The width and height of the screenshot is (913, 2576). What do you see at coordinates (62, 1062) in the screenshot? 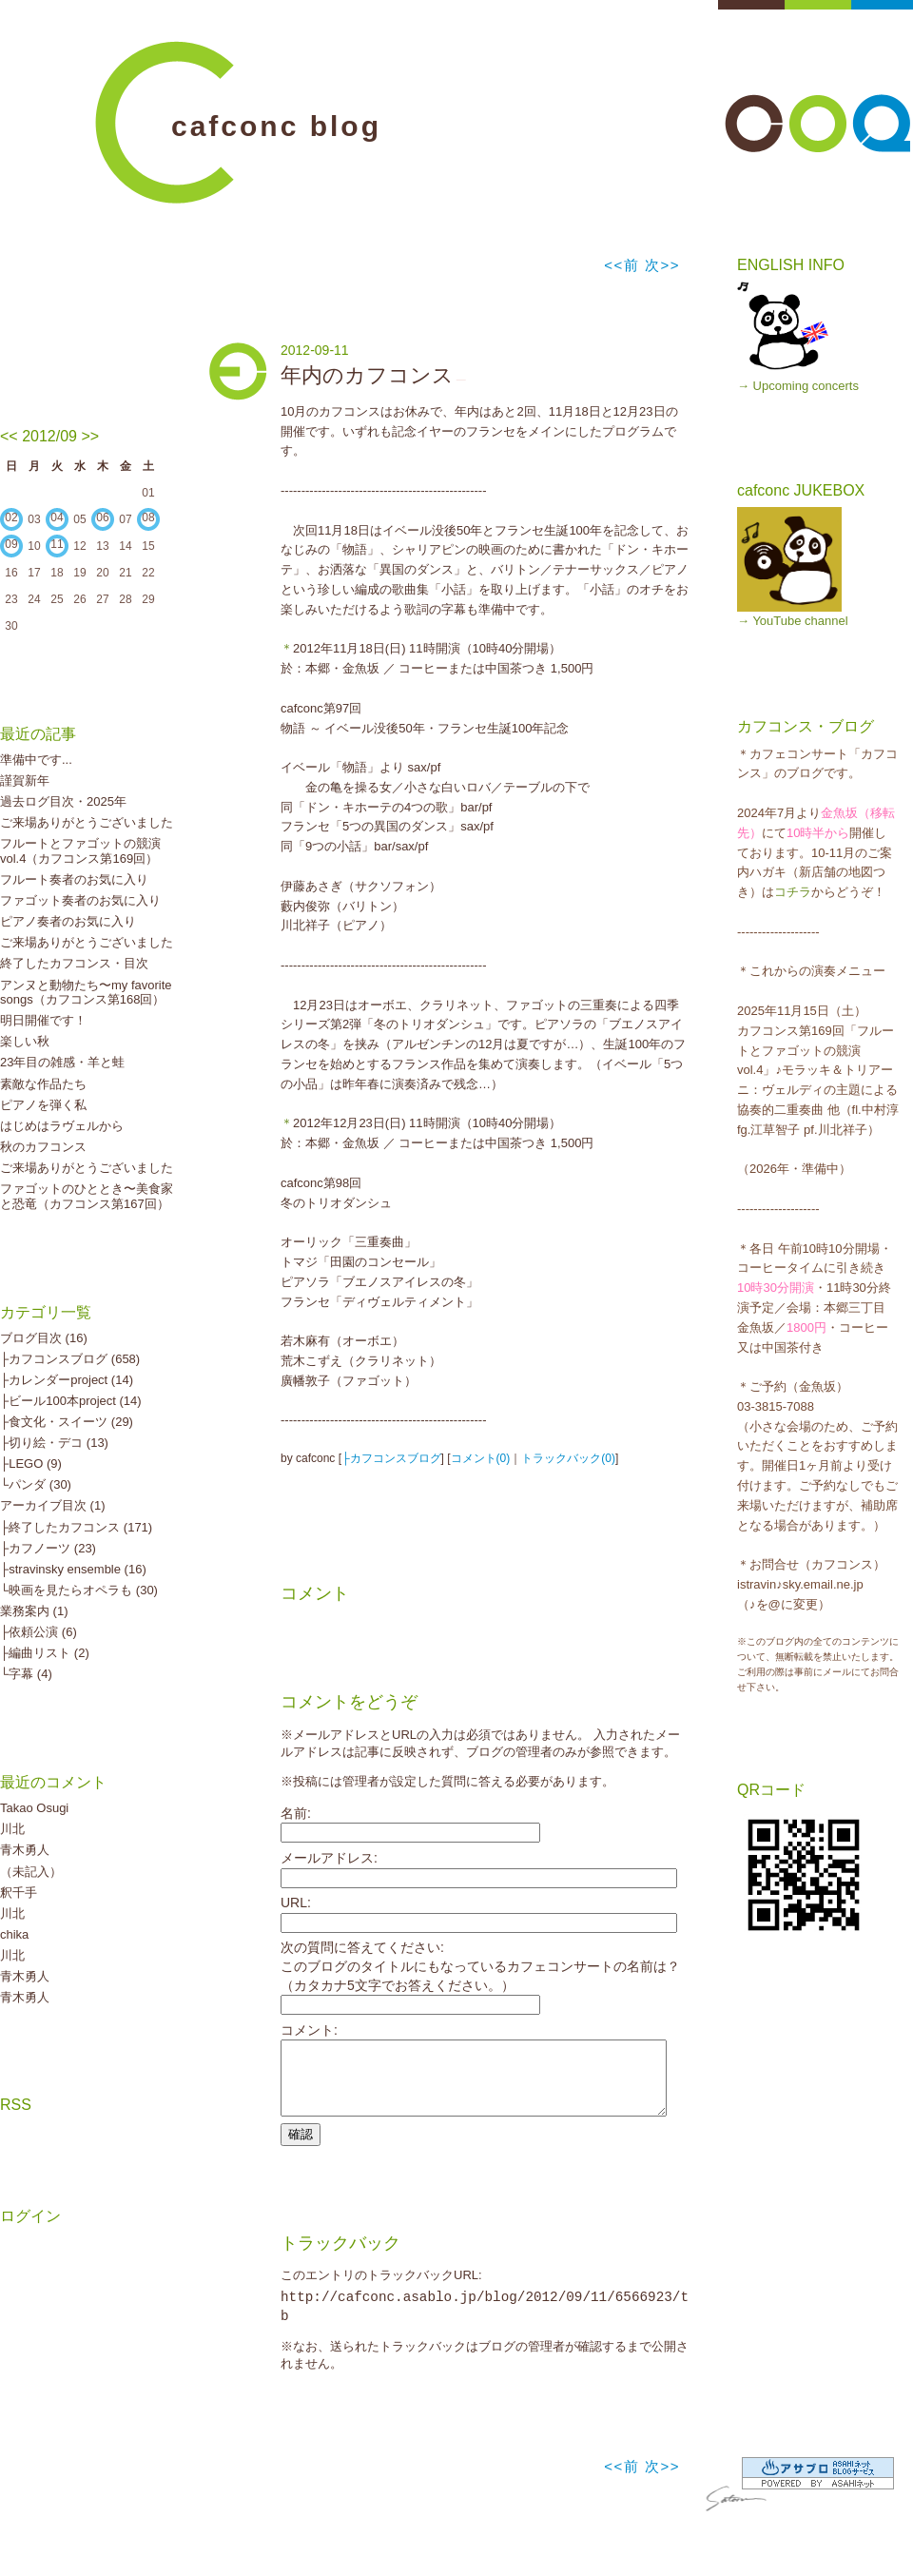
I see `23年目の雑感・羊と蛙` at bounding box center [62, 1062].